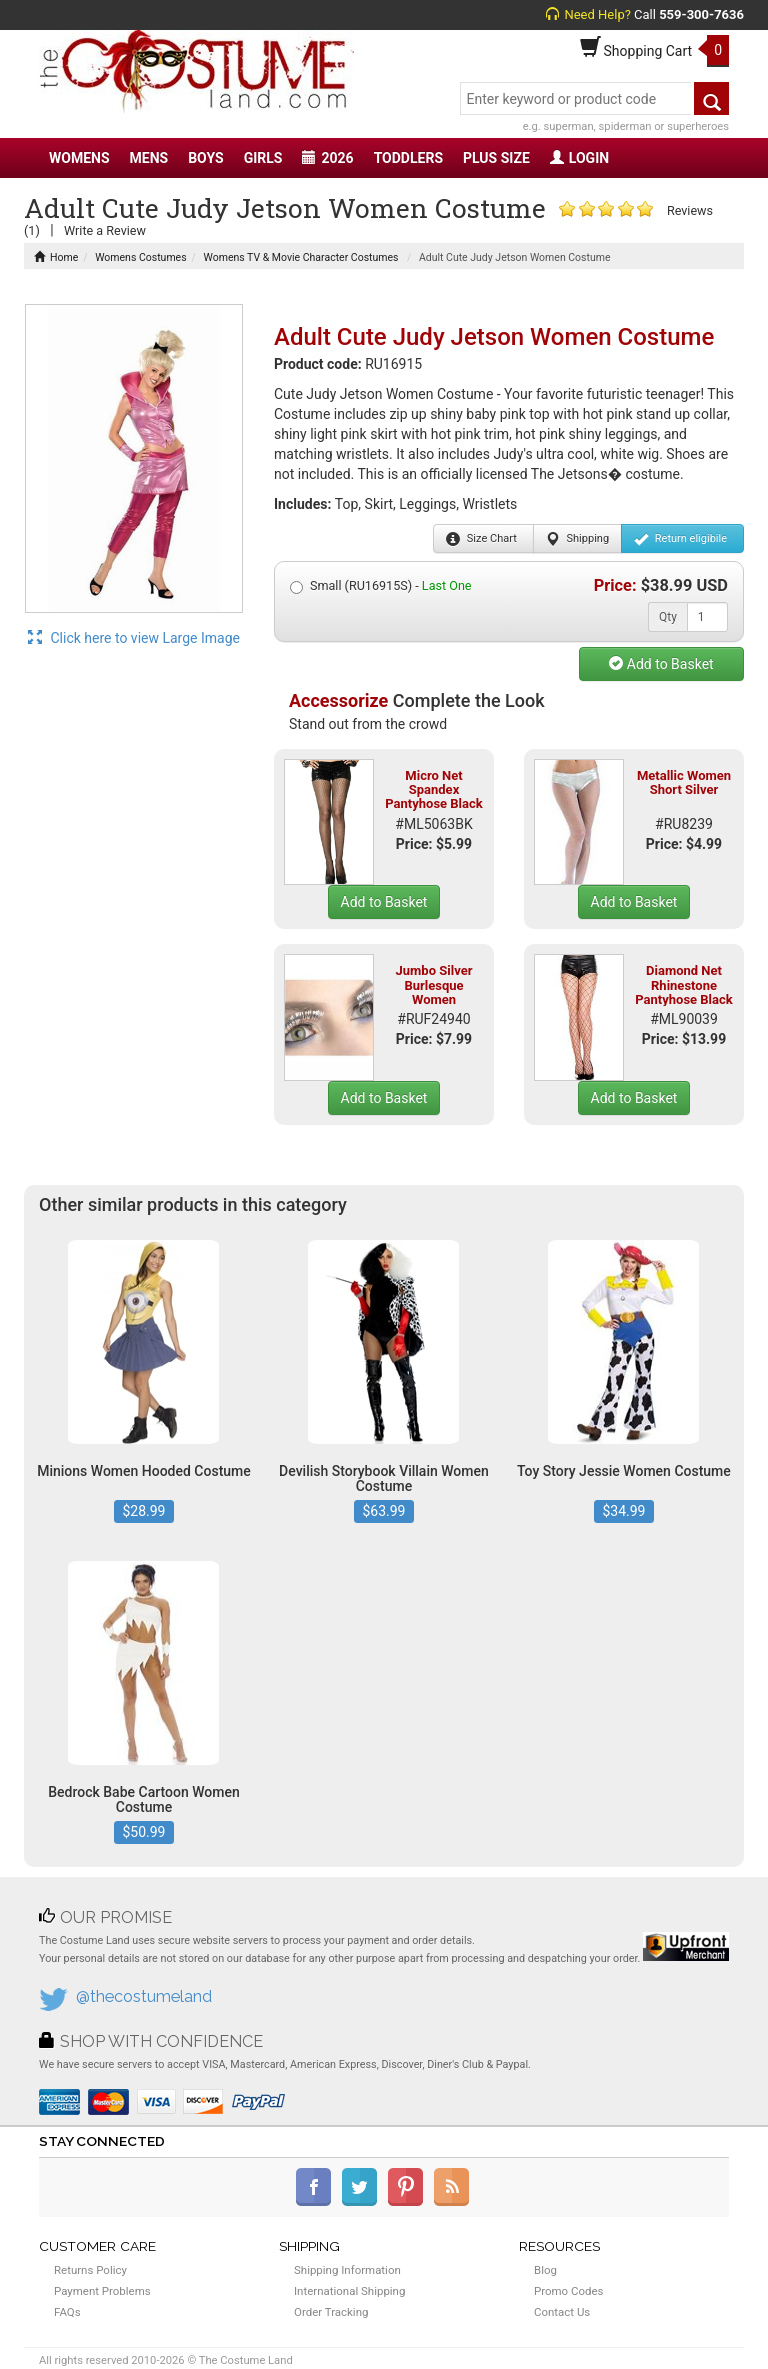 The width and height of the screenshot is (768, 2369). What do you see at coordinates (90, 2270) in the screenshot?
I see `Returns Policy` at bounding box center [90, 2270].